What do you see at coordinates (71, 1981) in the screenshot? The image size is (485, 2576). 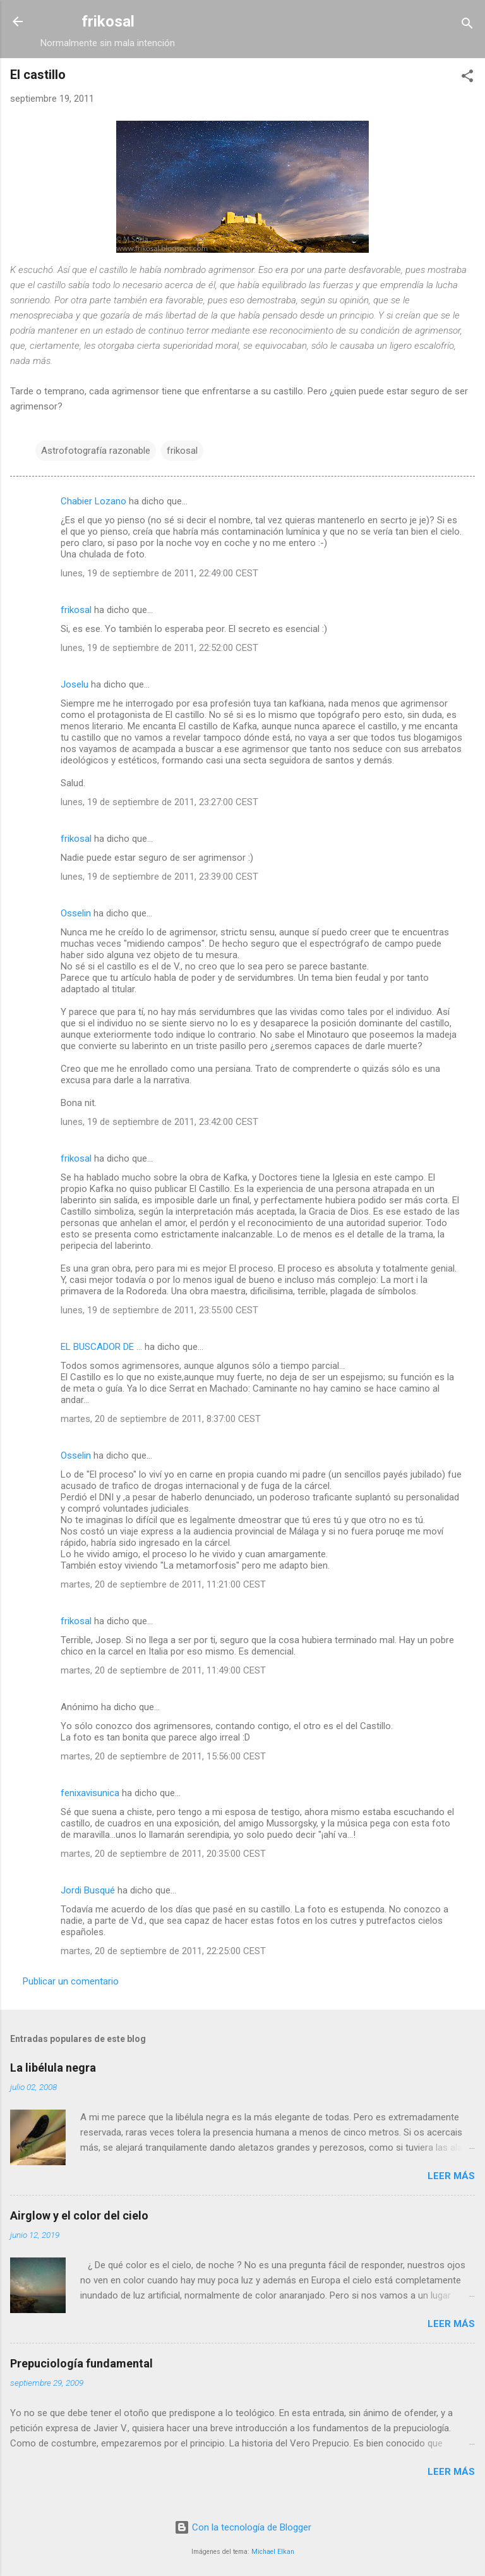 I see `Publicar un comentario` at bounding box center [71, 1981].